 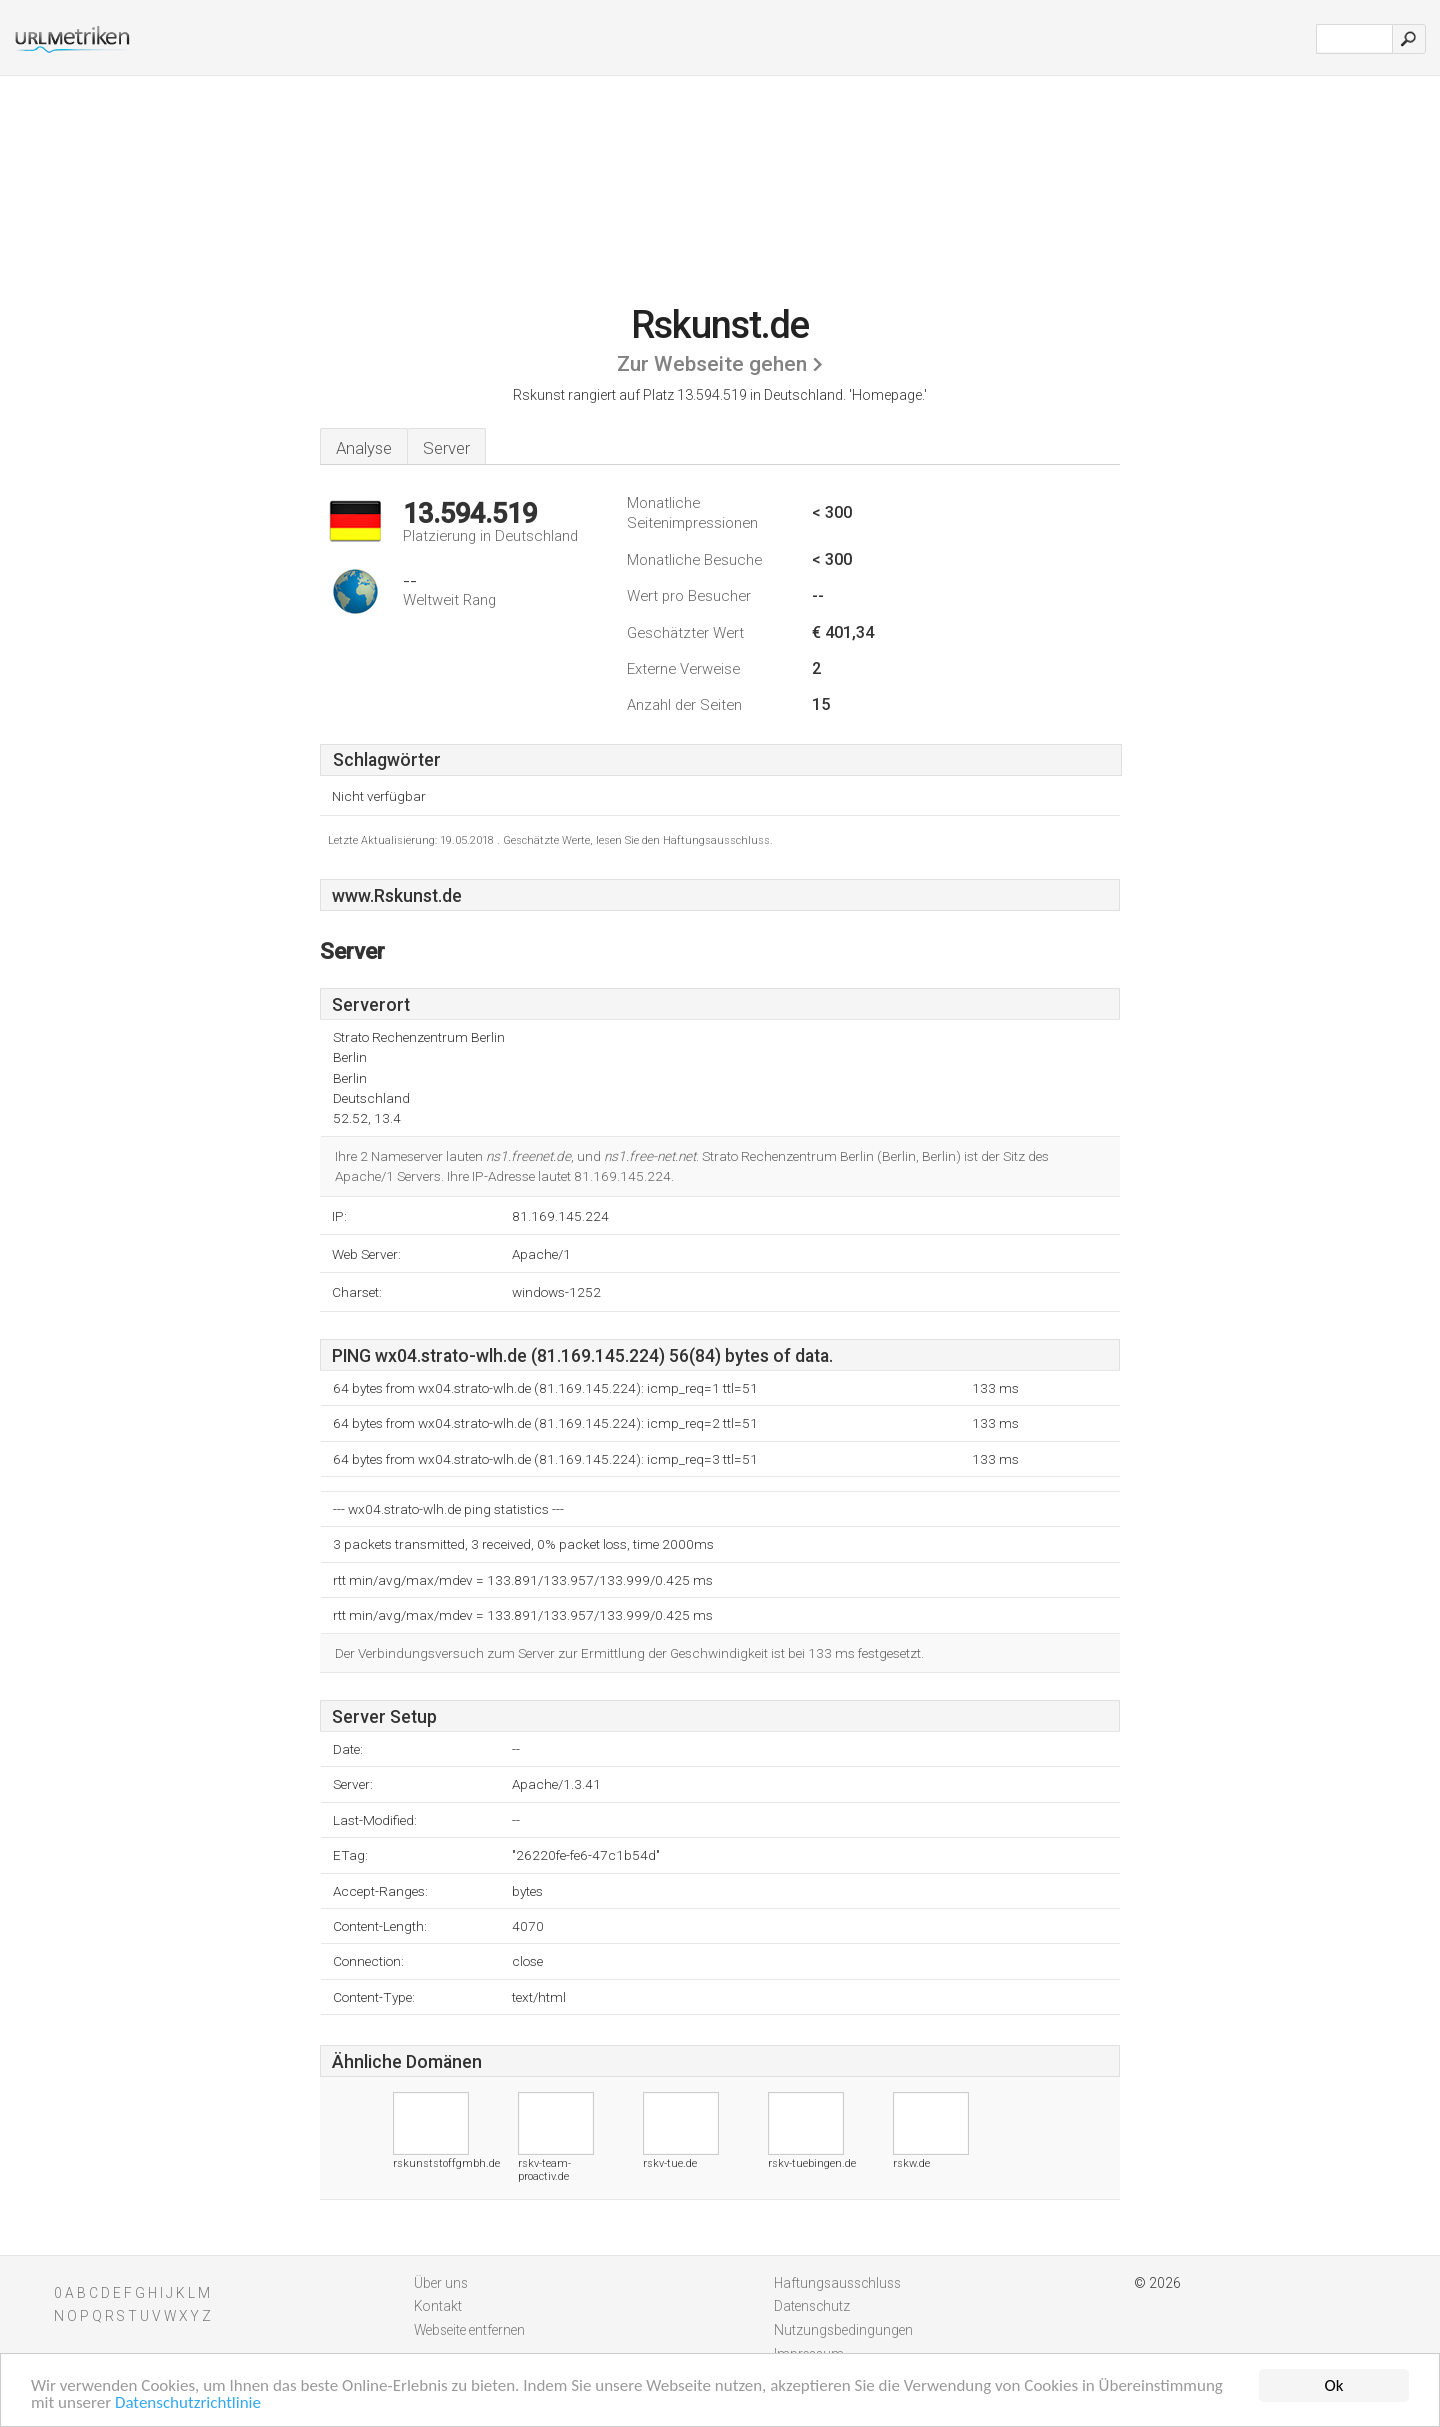 What do you see at coordinates (438, 2306) in the screenshot?
I see `Kontakt` at bounding box center [438, 2306].